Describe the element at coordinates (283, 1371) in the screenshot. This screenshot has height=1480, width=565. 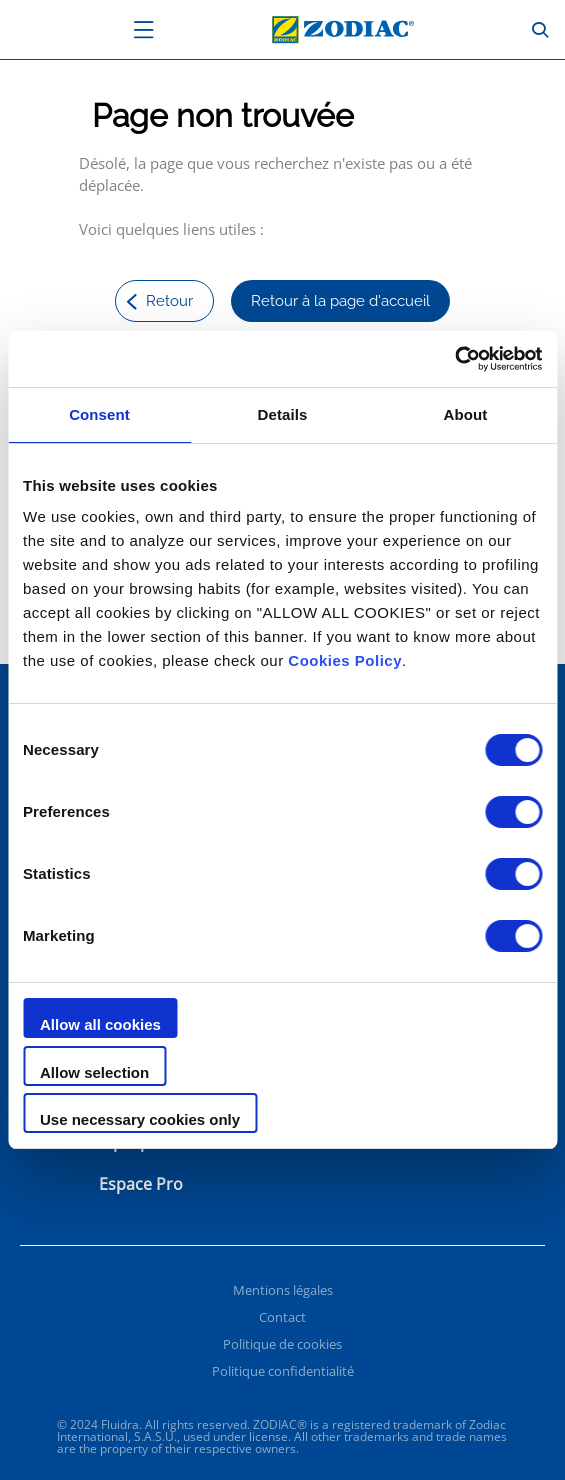
I see `Politique confidentialité` at that location.